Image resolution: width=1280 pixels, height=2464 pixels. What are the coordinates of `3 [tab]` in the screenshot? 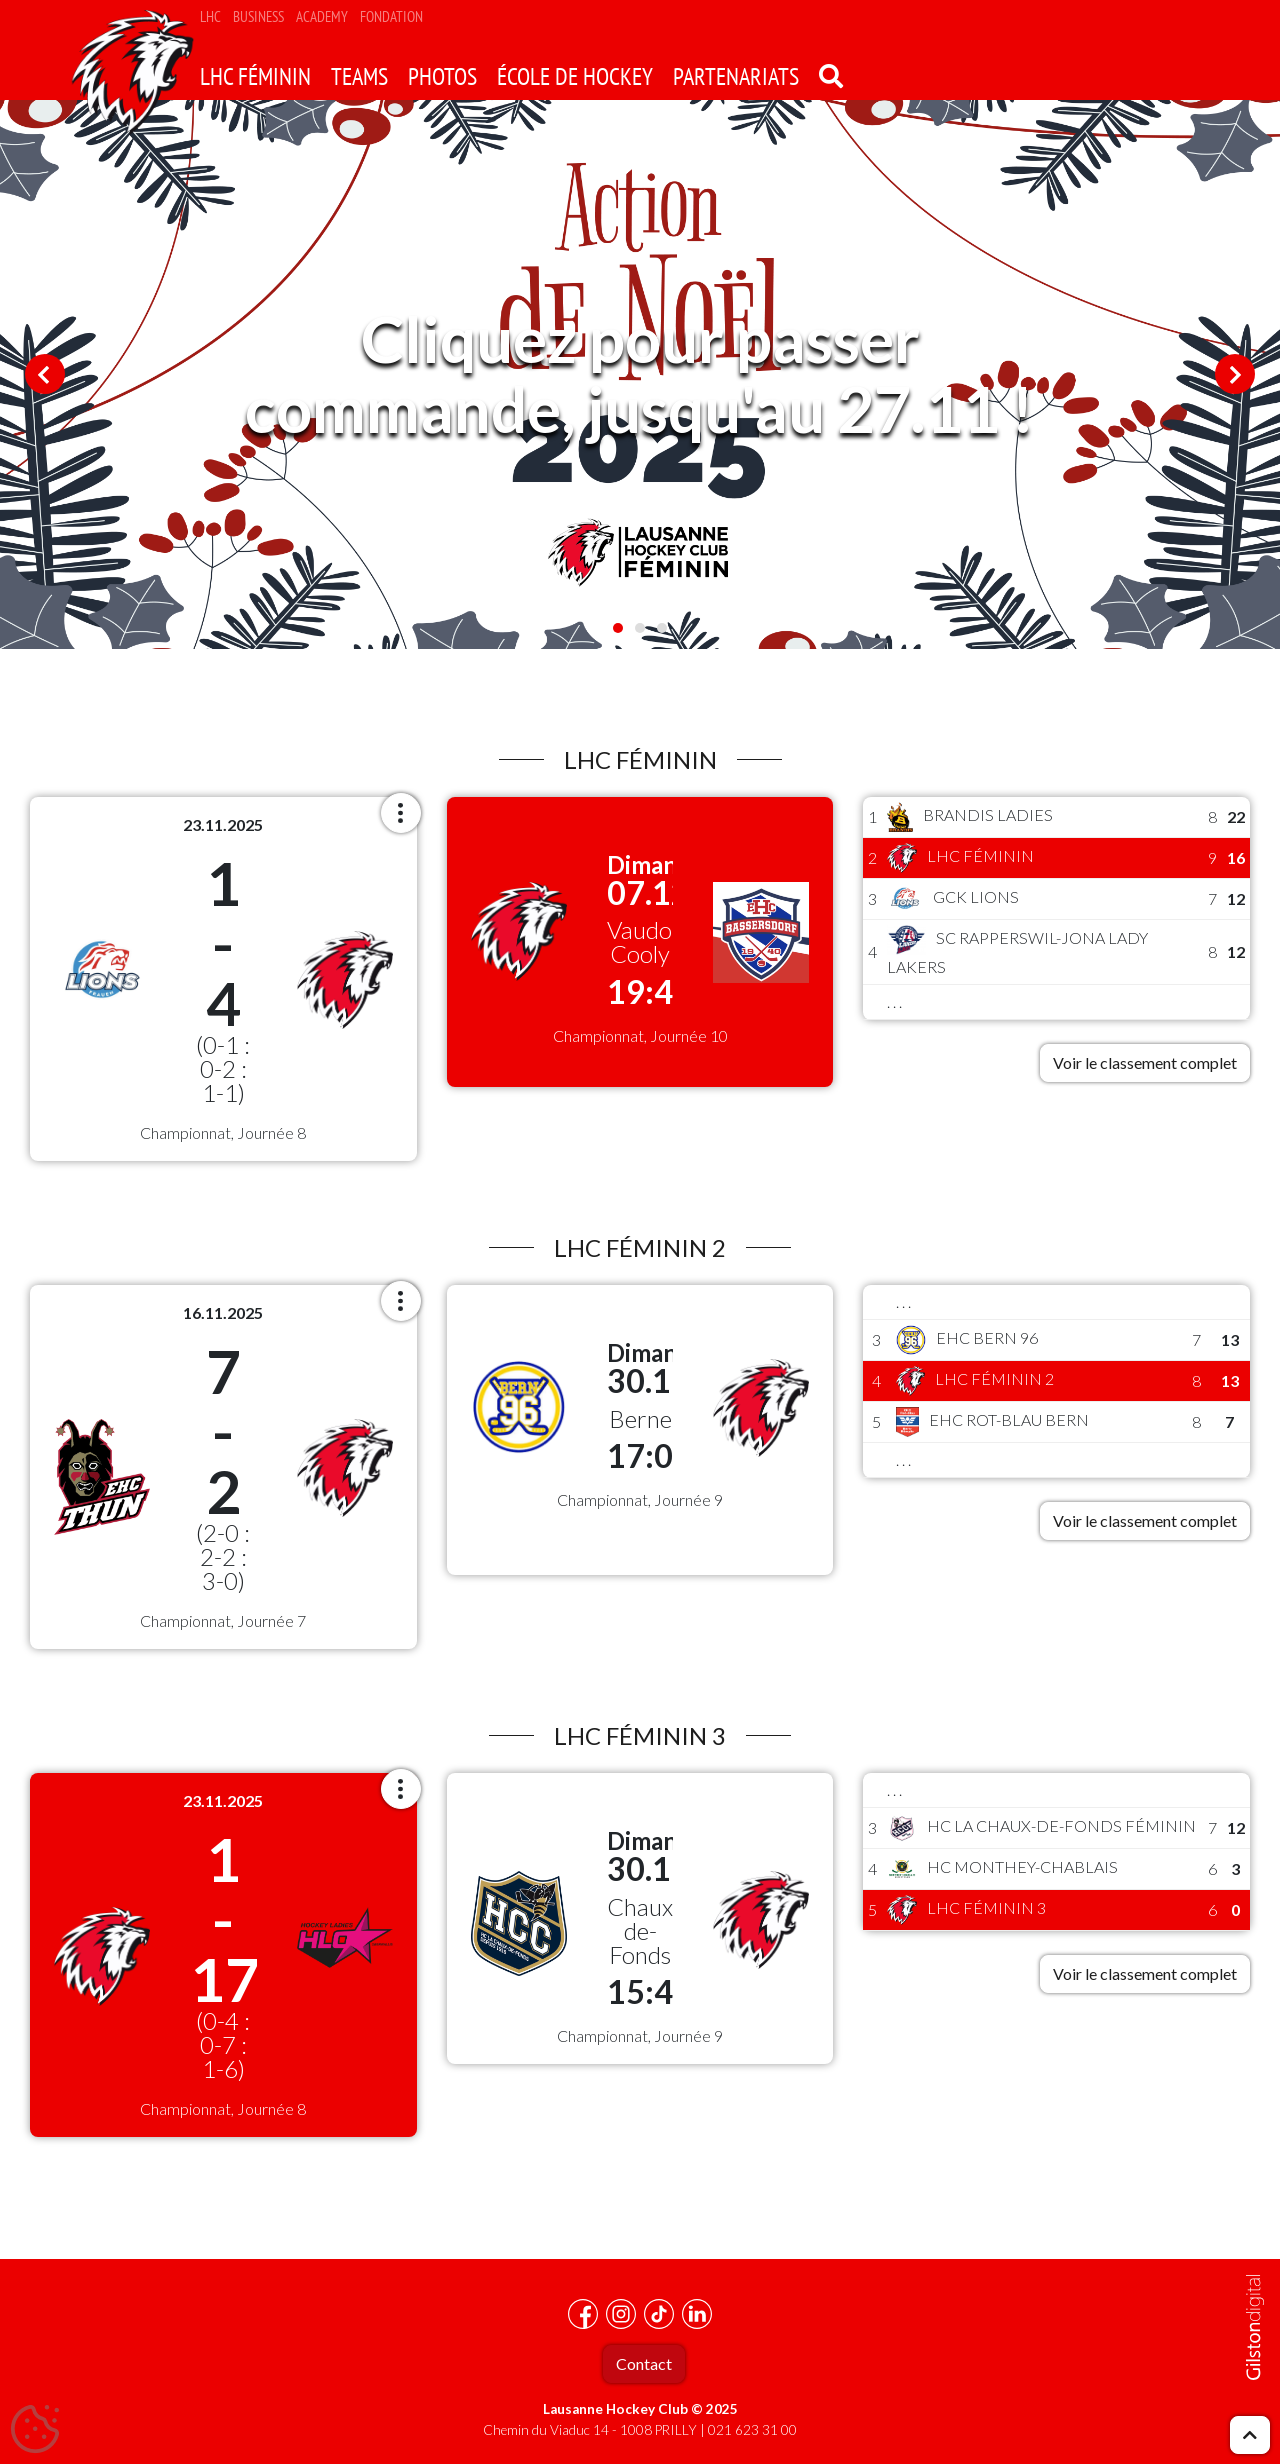 It's located at (662, 628).